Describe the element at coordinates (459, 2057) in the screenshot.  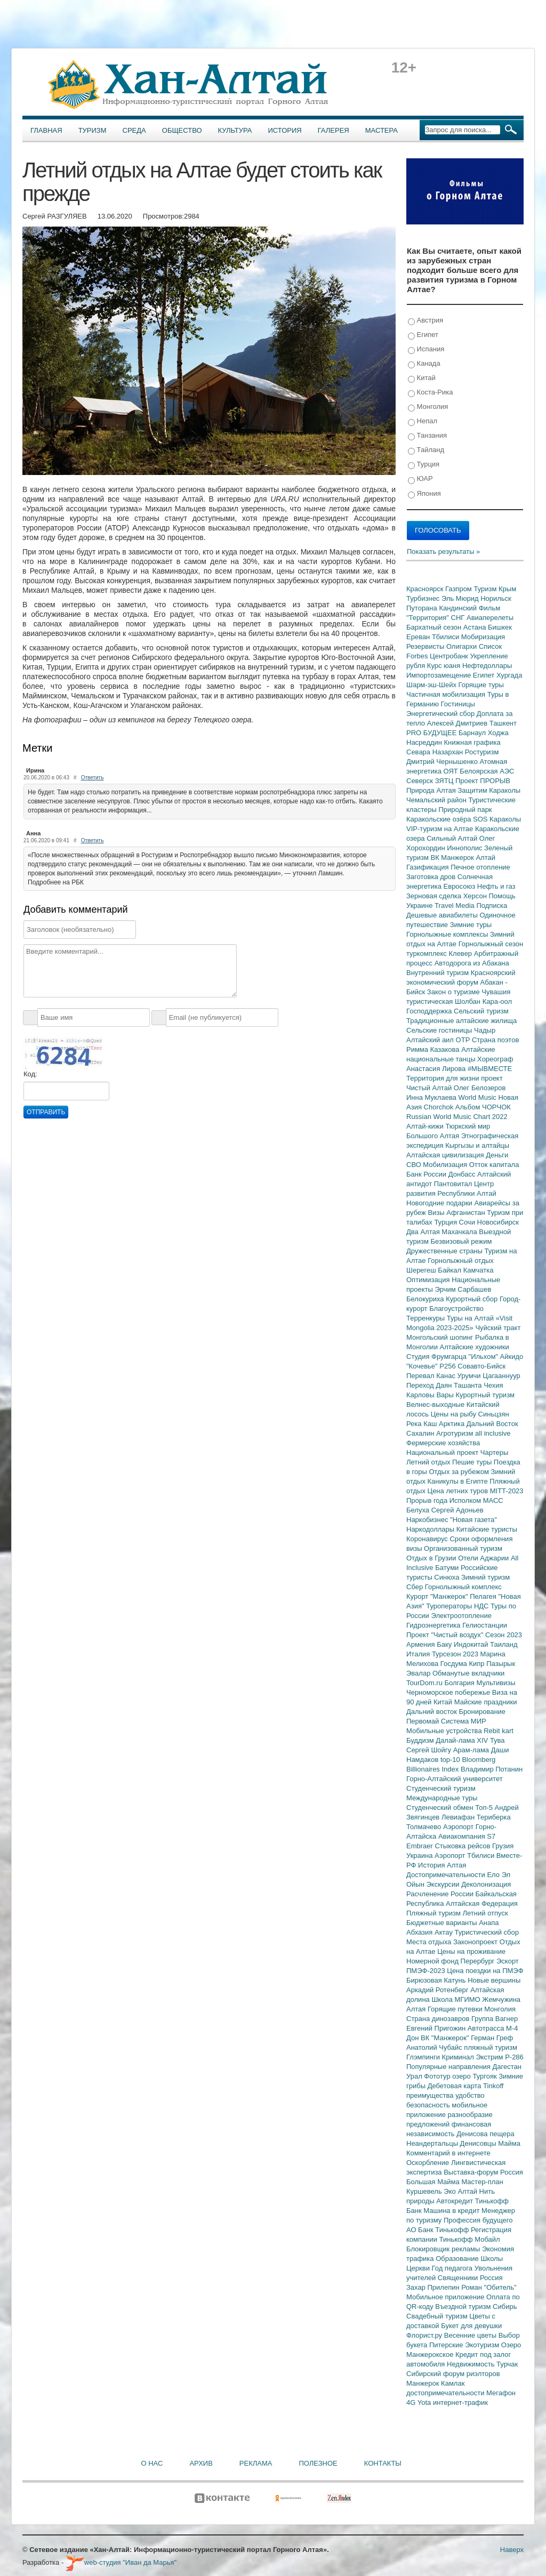
I see `Криминал` at that location.